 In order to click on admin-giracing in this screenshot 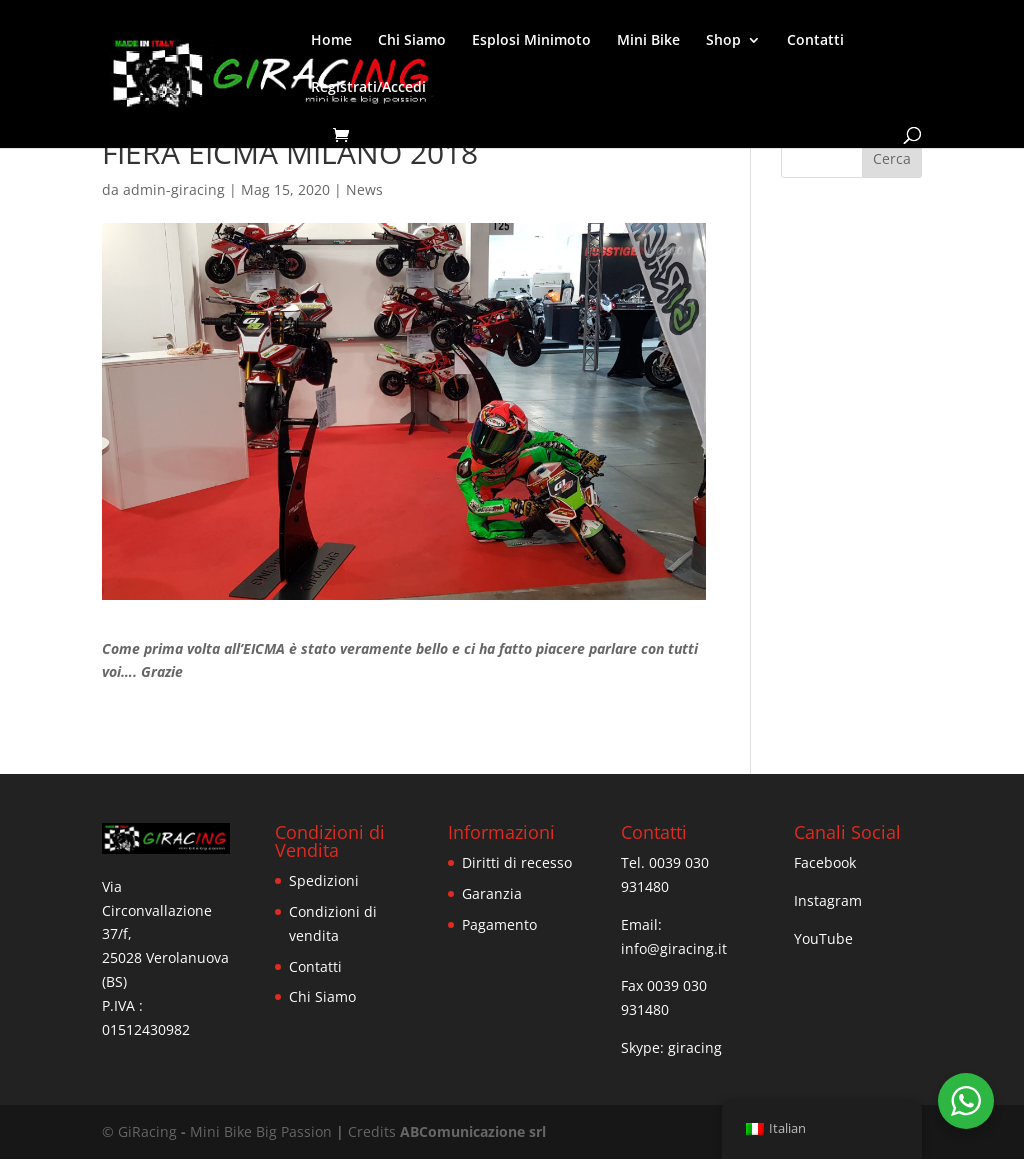, I will do `click(174, 189)`.